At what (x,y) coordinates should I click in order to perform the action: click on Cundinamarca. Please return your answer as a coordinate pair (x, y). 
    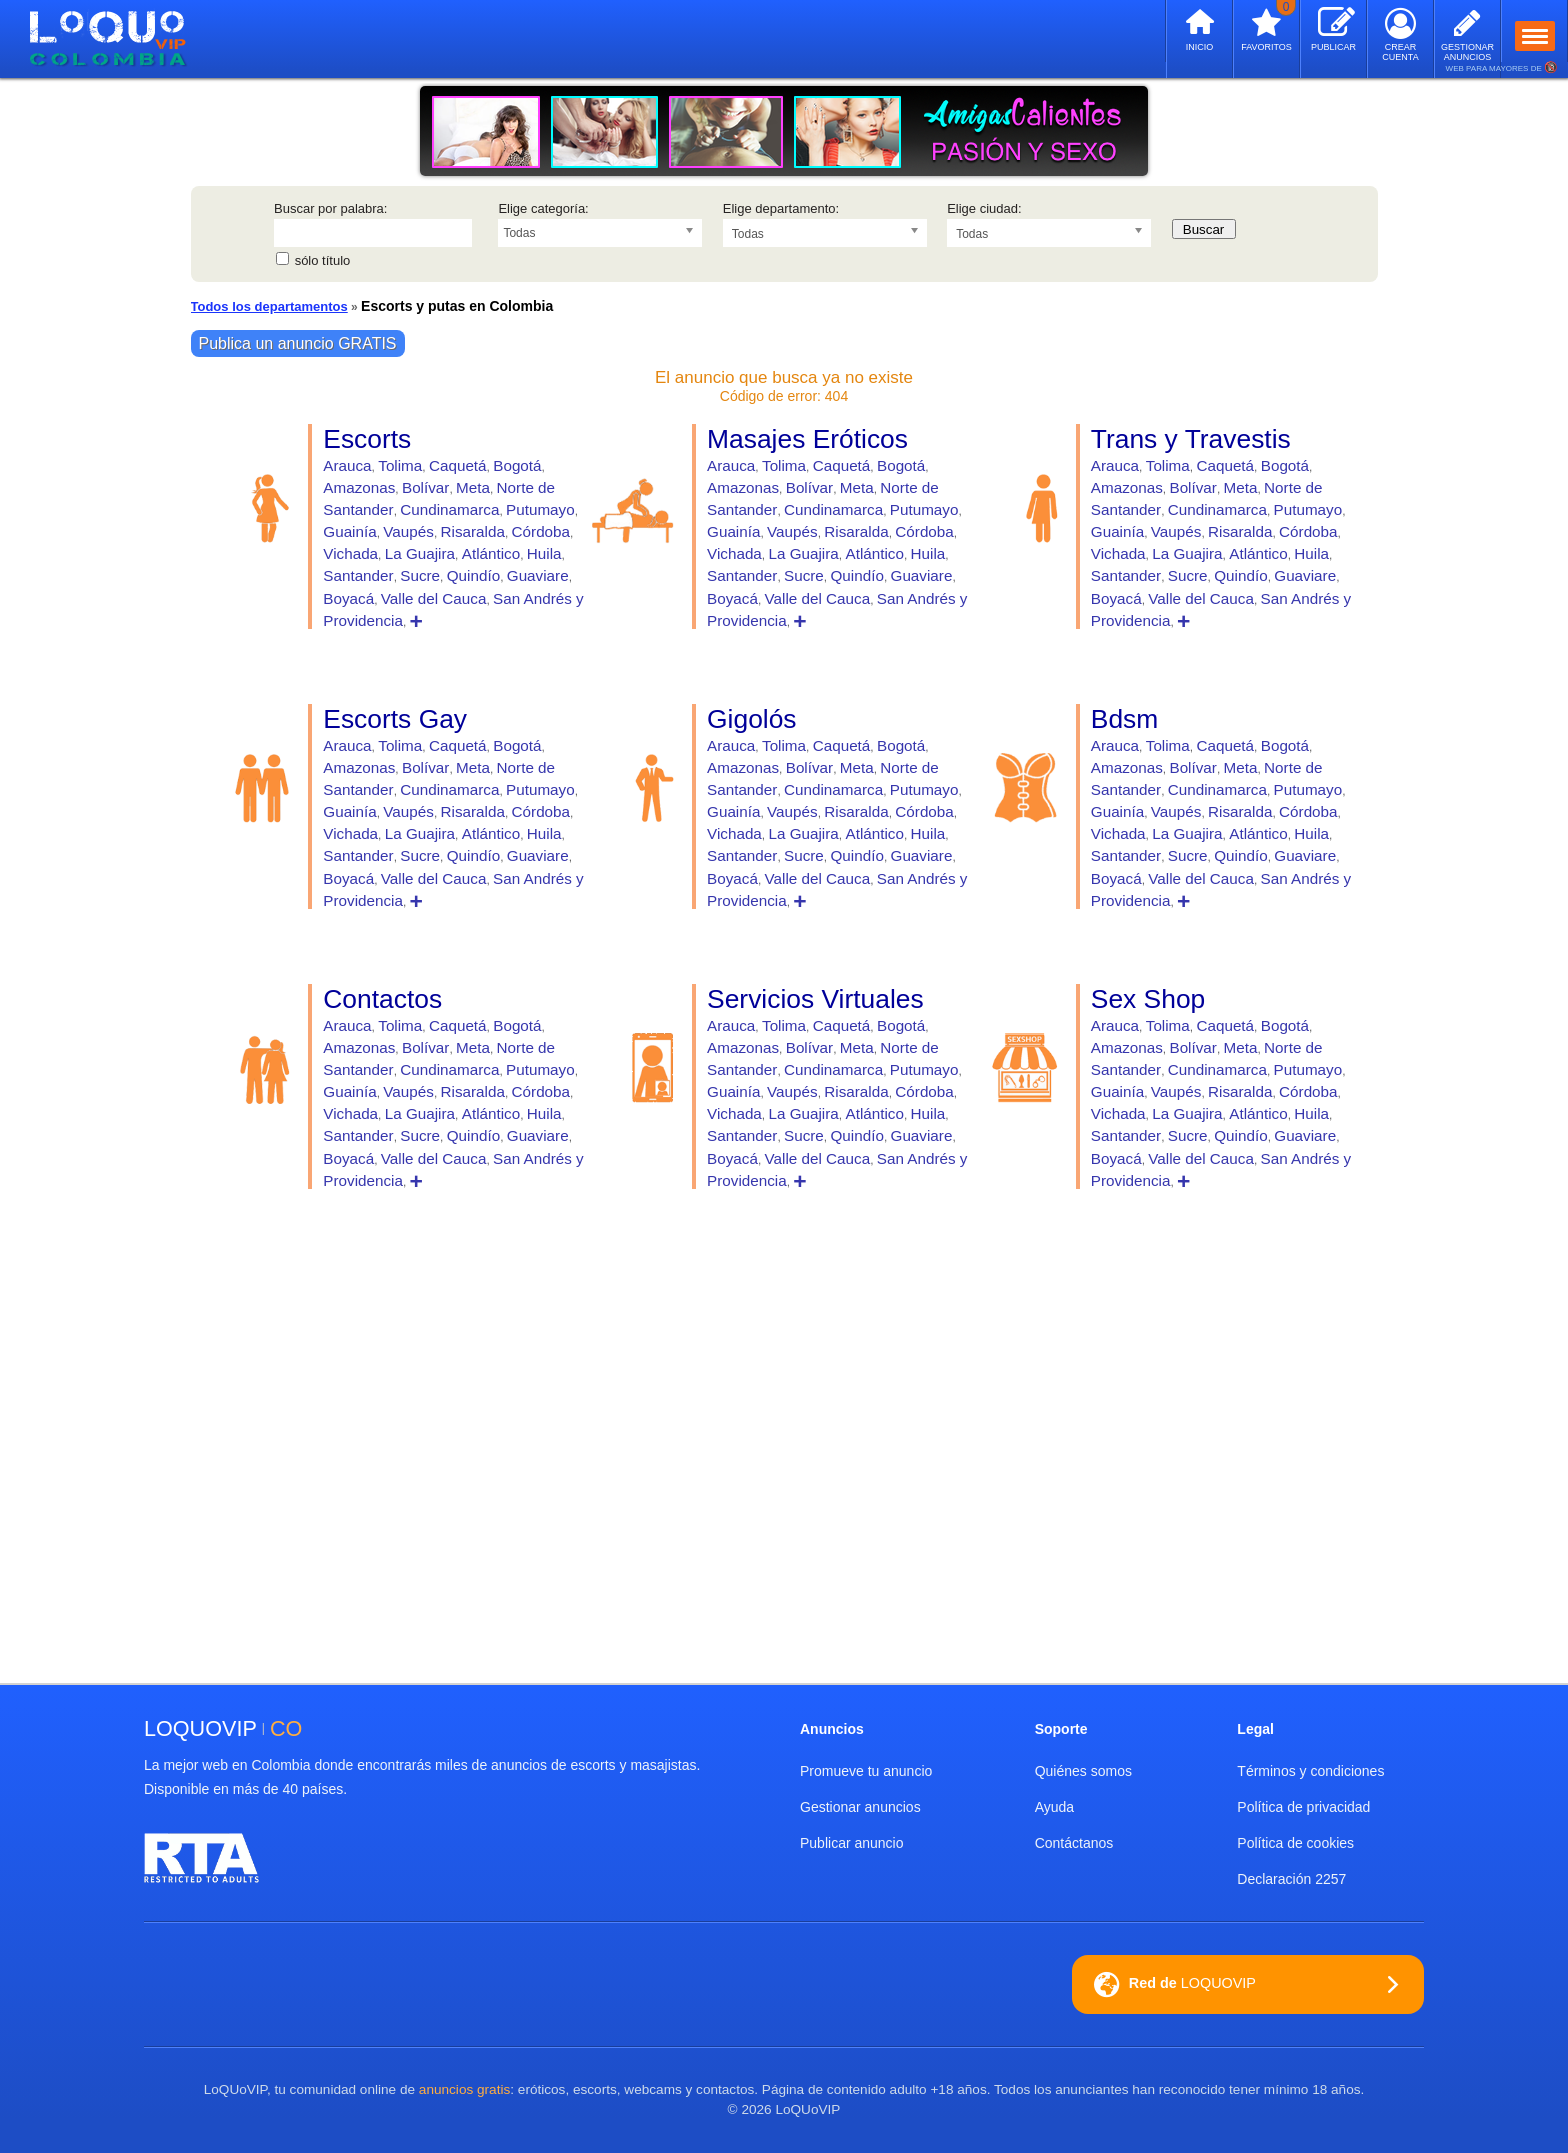
    Looking at the image, I should click on (449, 509).